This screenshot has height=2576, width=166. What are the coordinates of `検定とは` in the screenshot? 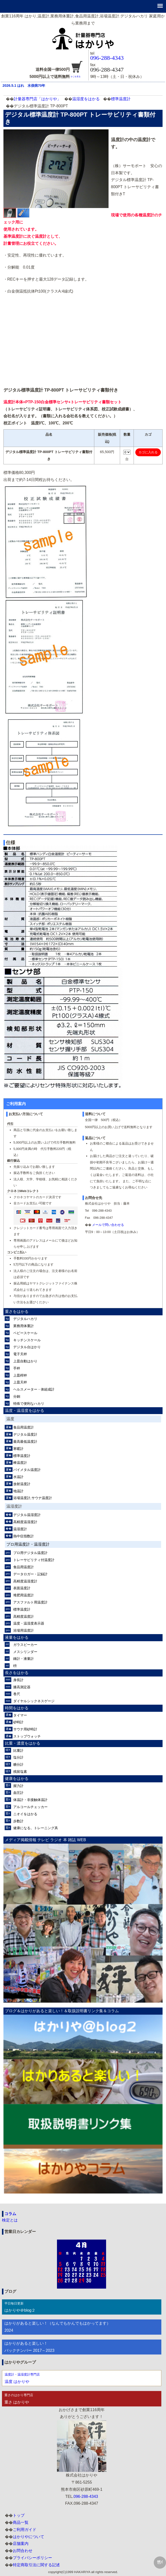 It's located at (10, 2220).